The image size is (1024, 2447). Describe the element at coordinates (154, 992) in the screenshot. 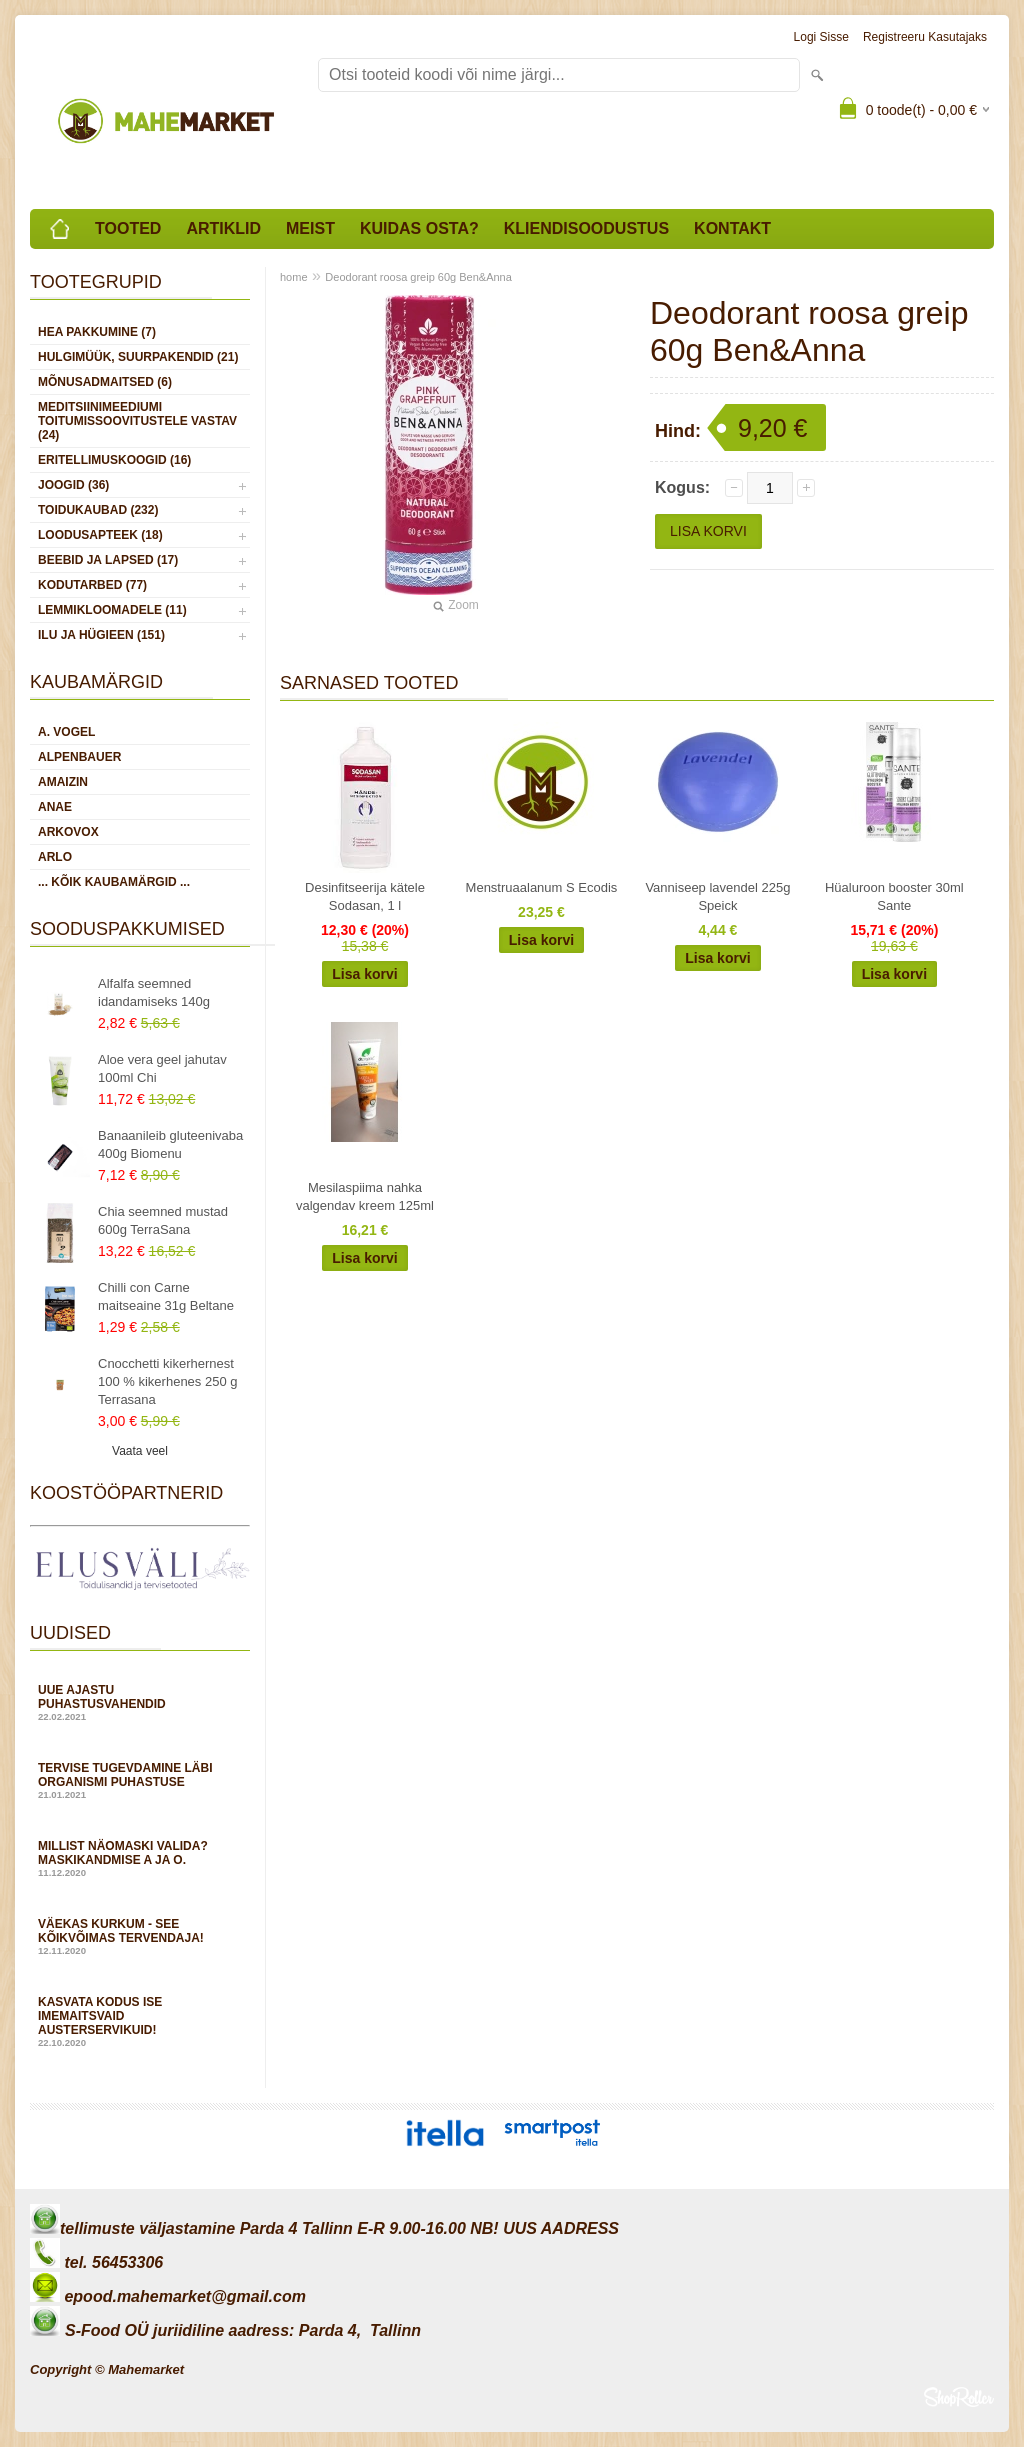

I see `Alfalfa seemned idandamiseks 140g` at that location.